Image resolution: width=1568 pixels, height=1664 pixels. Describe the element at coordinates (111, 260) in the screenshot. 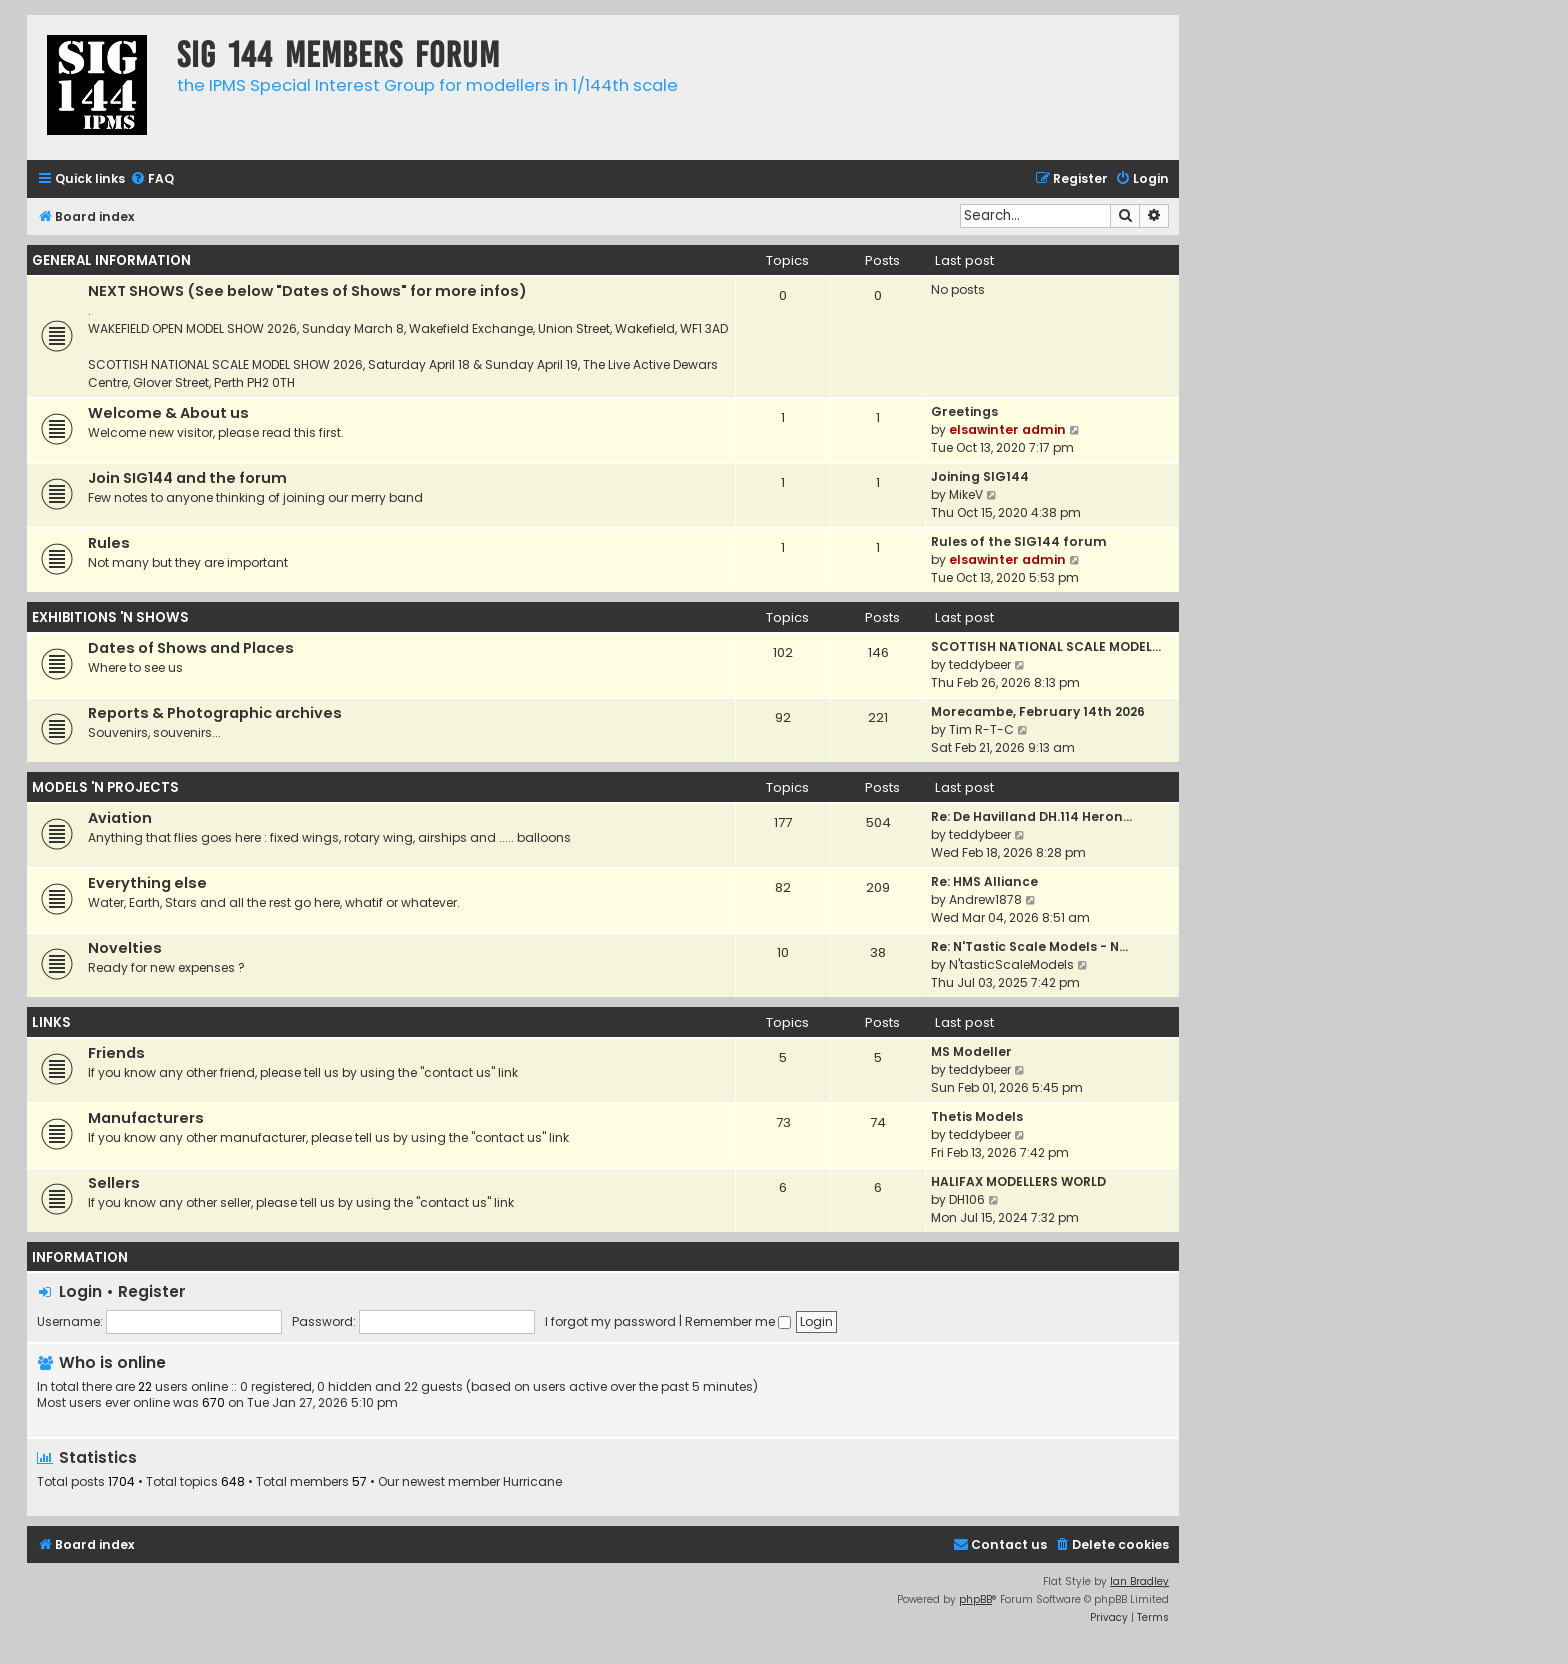

I see `GENERAL INFORMATION` at that location.